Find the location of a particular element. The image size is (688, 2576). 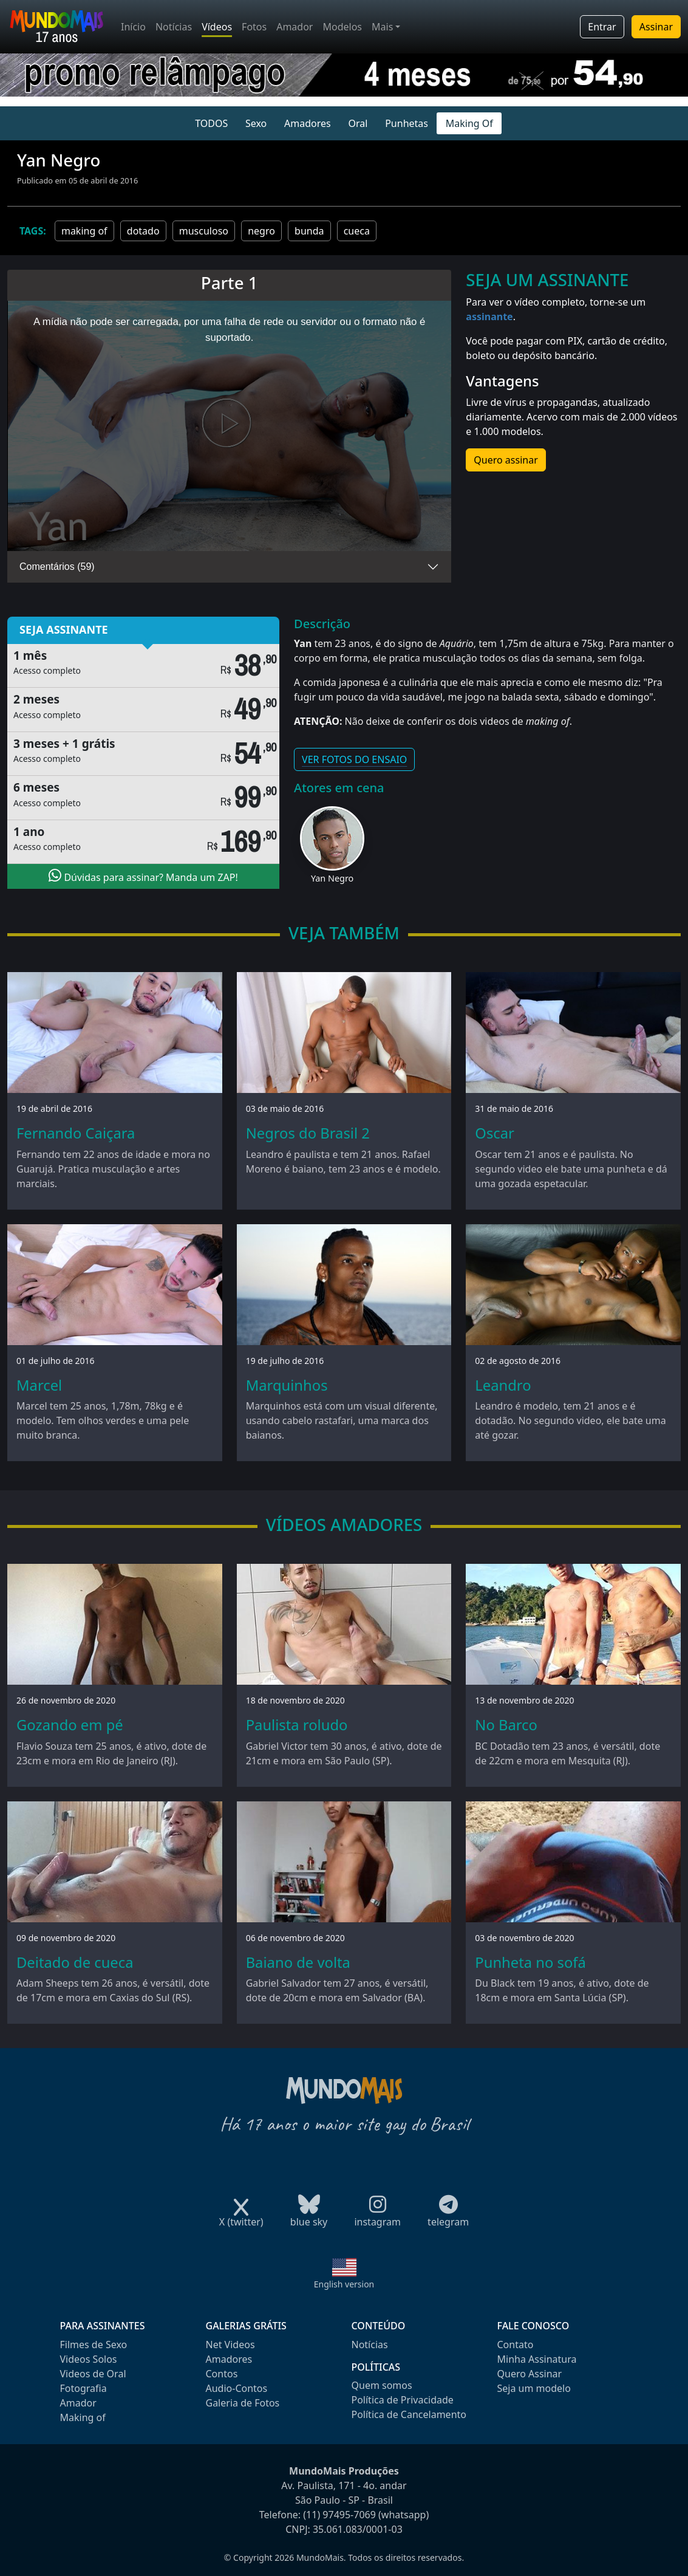

Amadores is located at coordinates (307, 123).